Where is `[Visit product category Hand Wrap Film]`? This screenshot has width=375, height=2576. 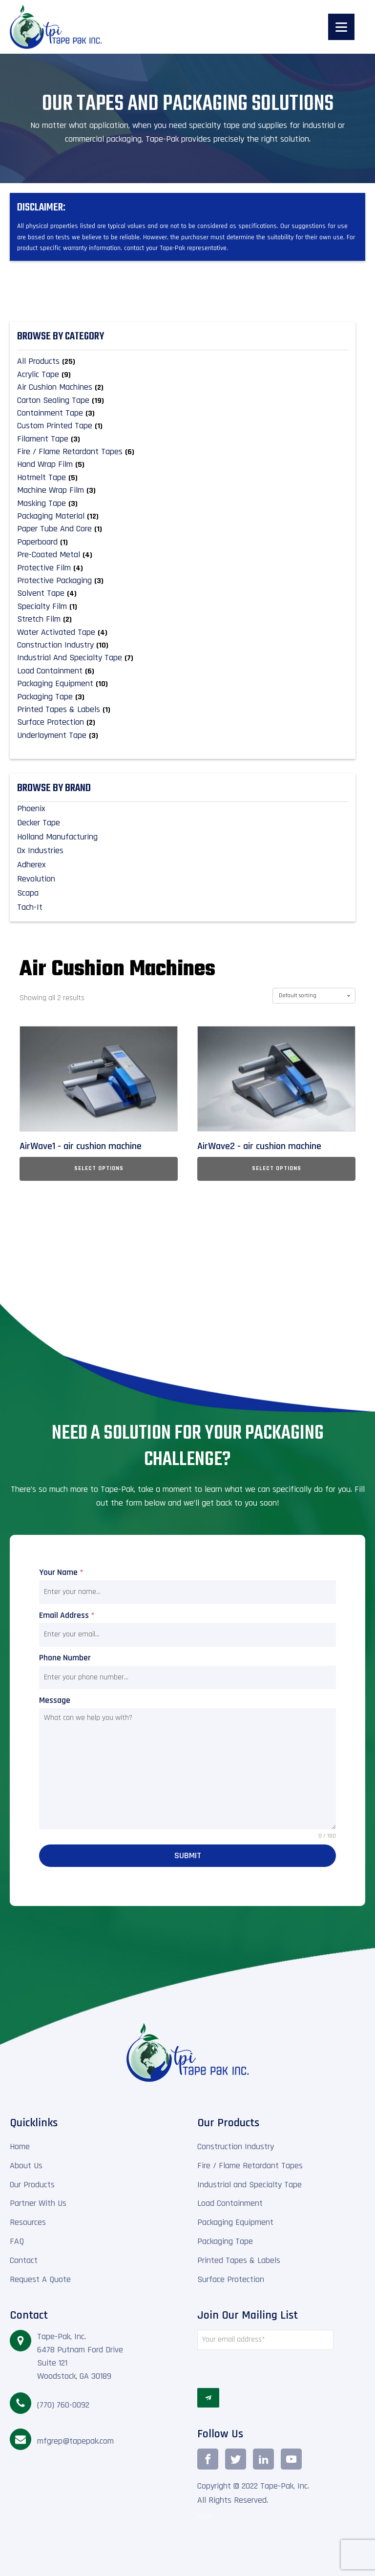 [Visit product category Hand Wrap Film] is located at coordinates (182, 464).